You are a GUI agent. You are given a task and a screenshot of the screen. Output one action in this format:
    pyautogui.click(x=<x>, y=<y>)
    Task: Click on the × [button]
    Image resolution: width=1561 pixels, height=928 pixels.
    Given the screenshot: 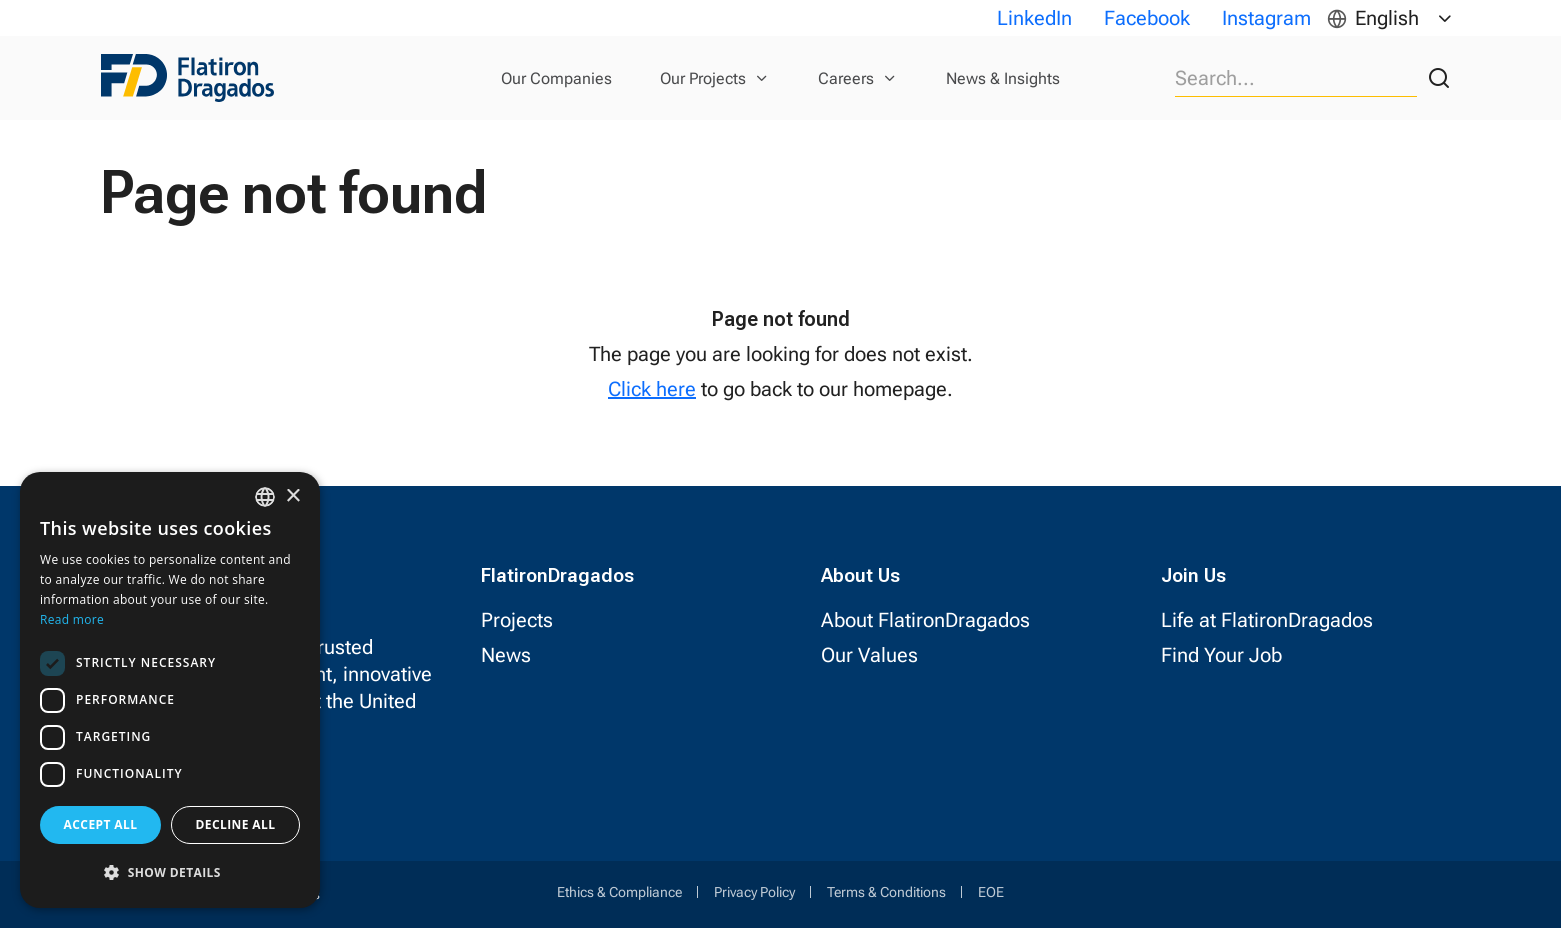 What is the action you would take?
    pyautogui.click(x=292, y=496)
    